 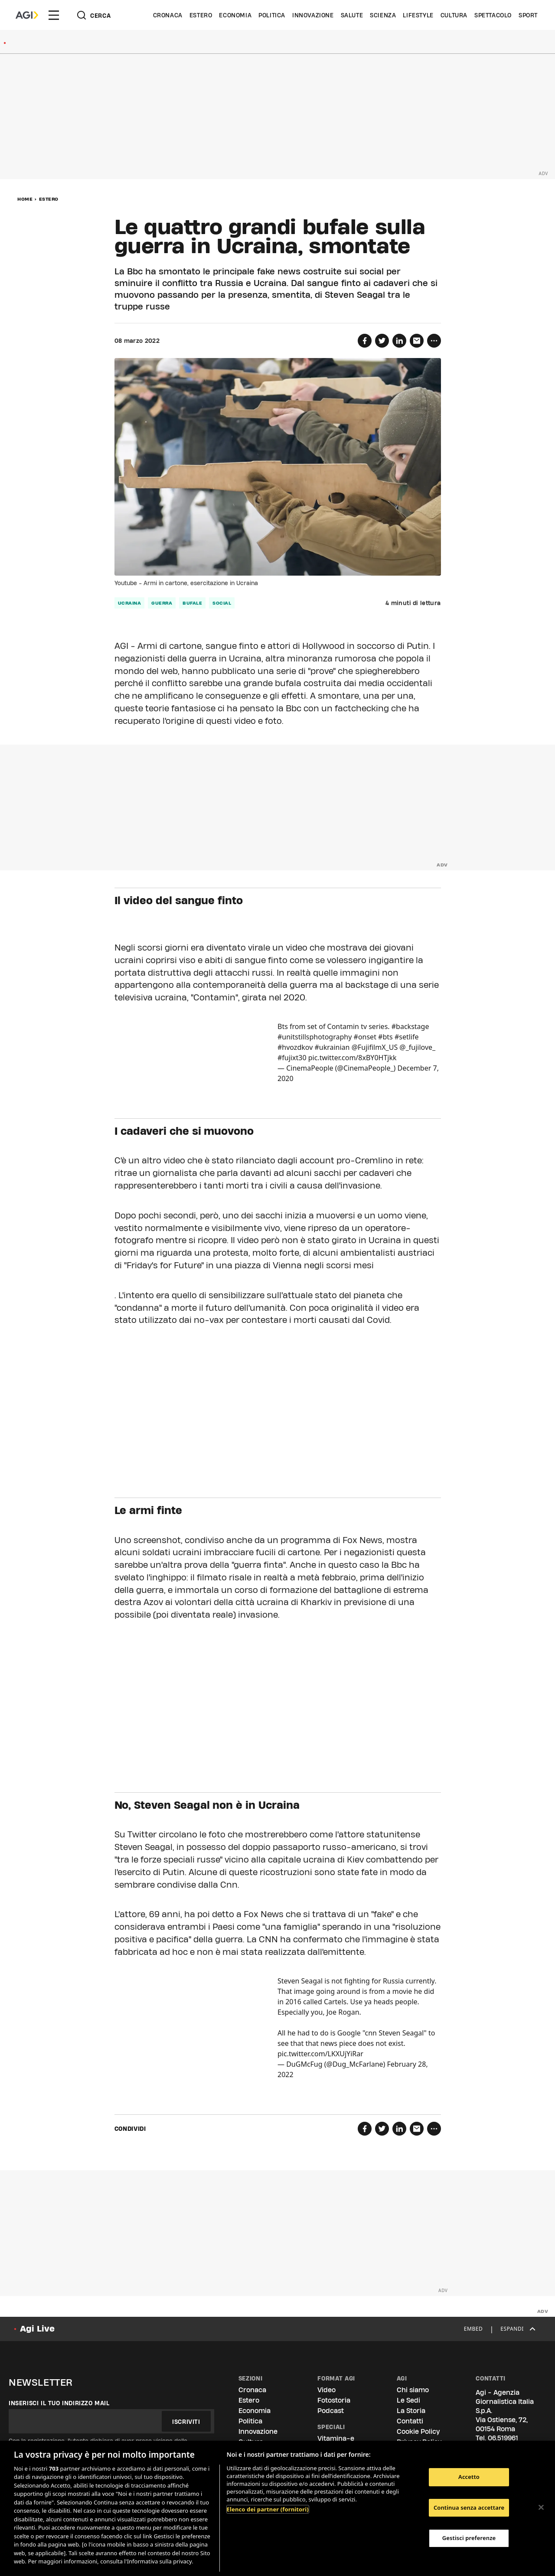 What do you see at coordinates (235, 15) in the screenshot?
I see `Economia` at bounding box center [235, 15].